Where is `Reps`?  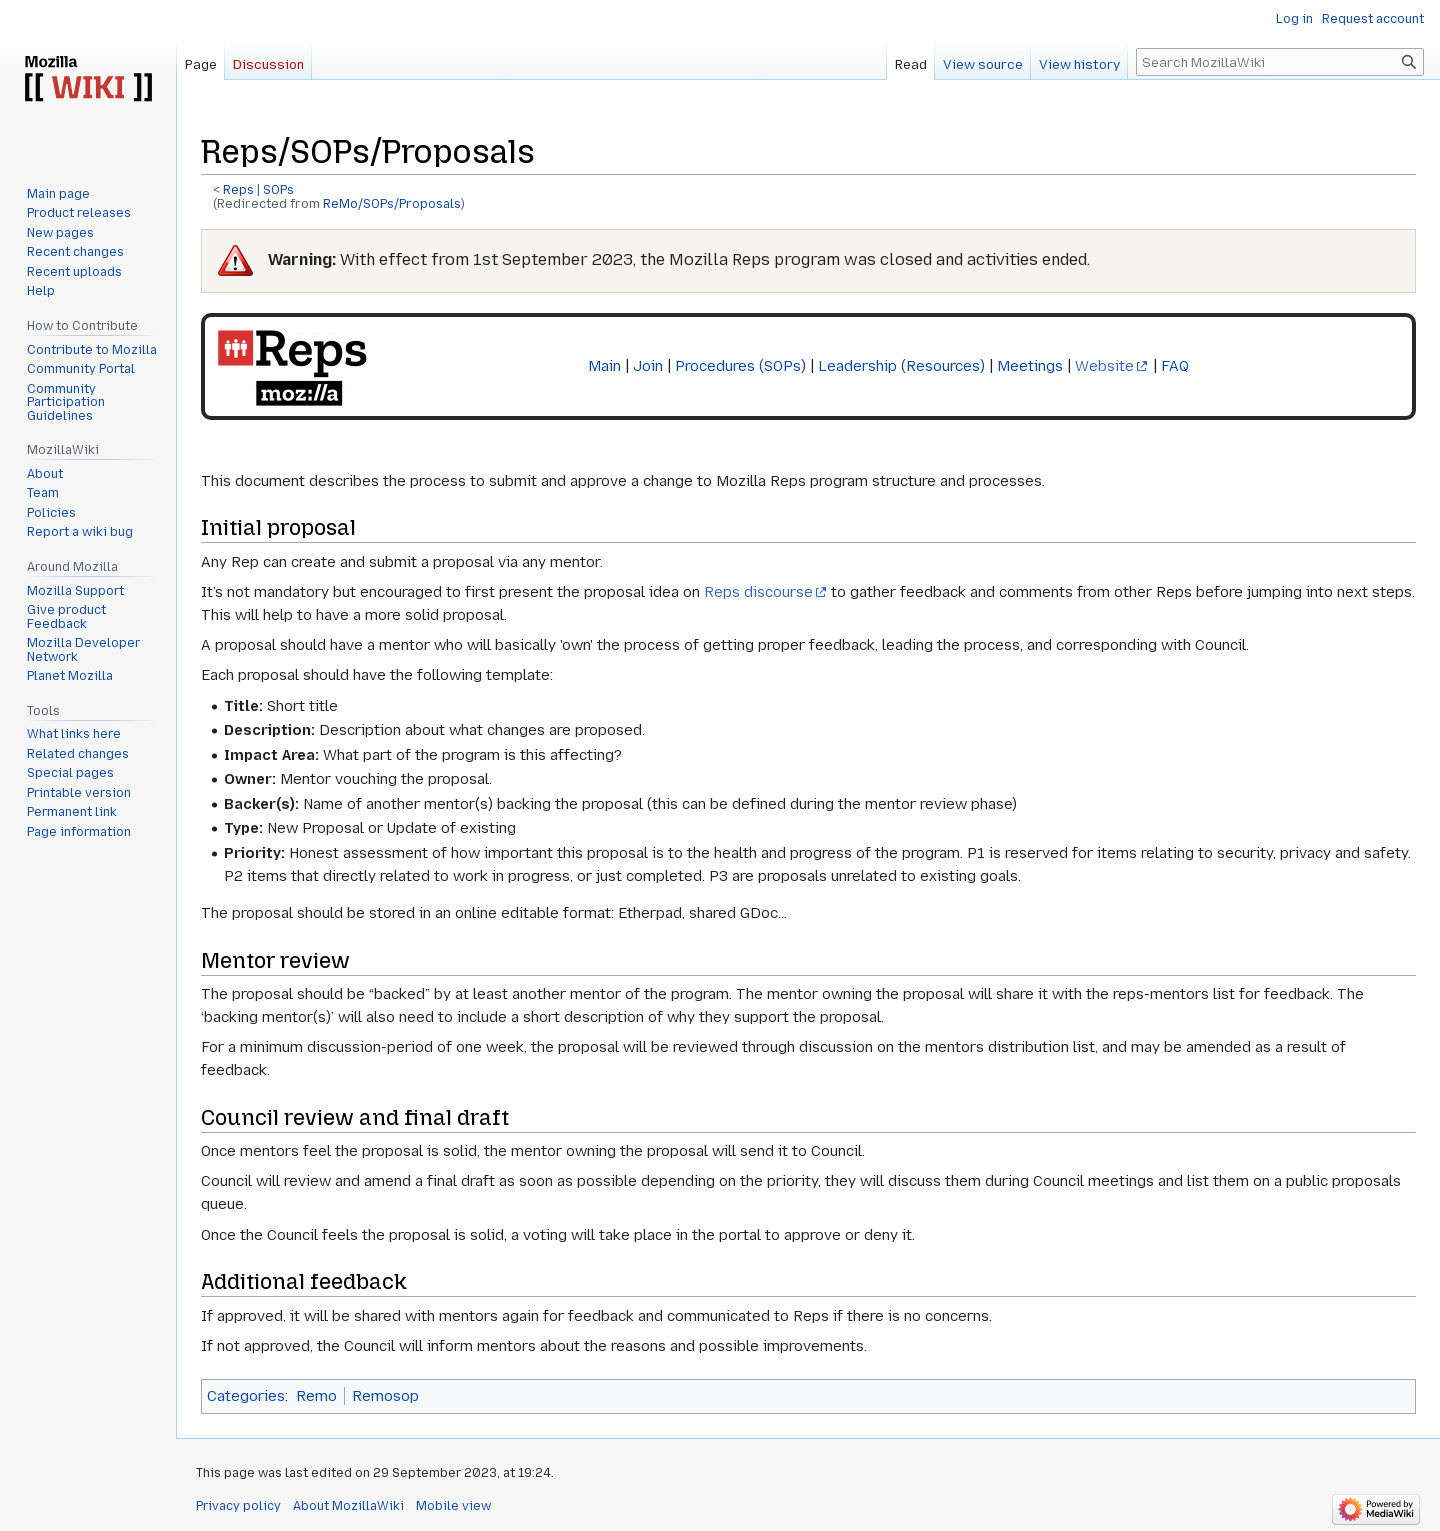
Reps is located at coordinates (238, 190).